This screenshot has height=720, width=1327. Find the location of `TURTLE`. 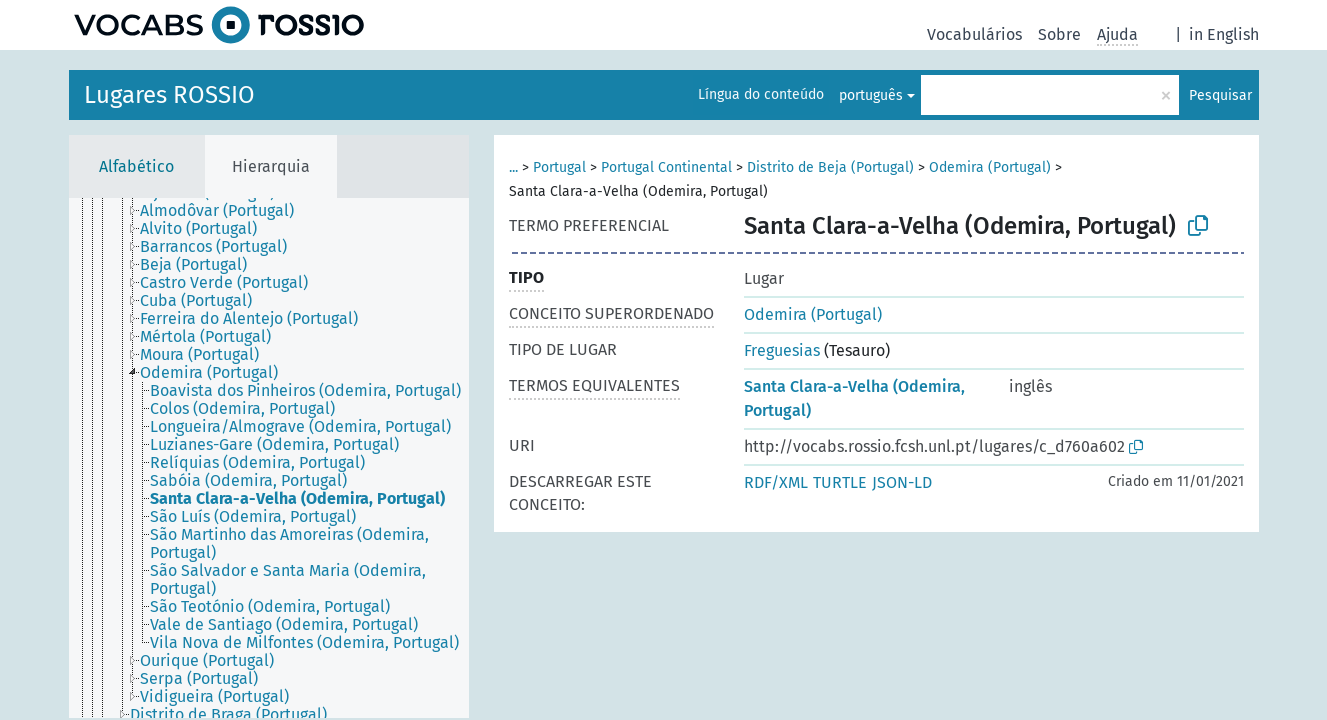

TURTLE is located at coordinates (840, 482).